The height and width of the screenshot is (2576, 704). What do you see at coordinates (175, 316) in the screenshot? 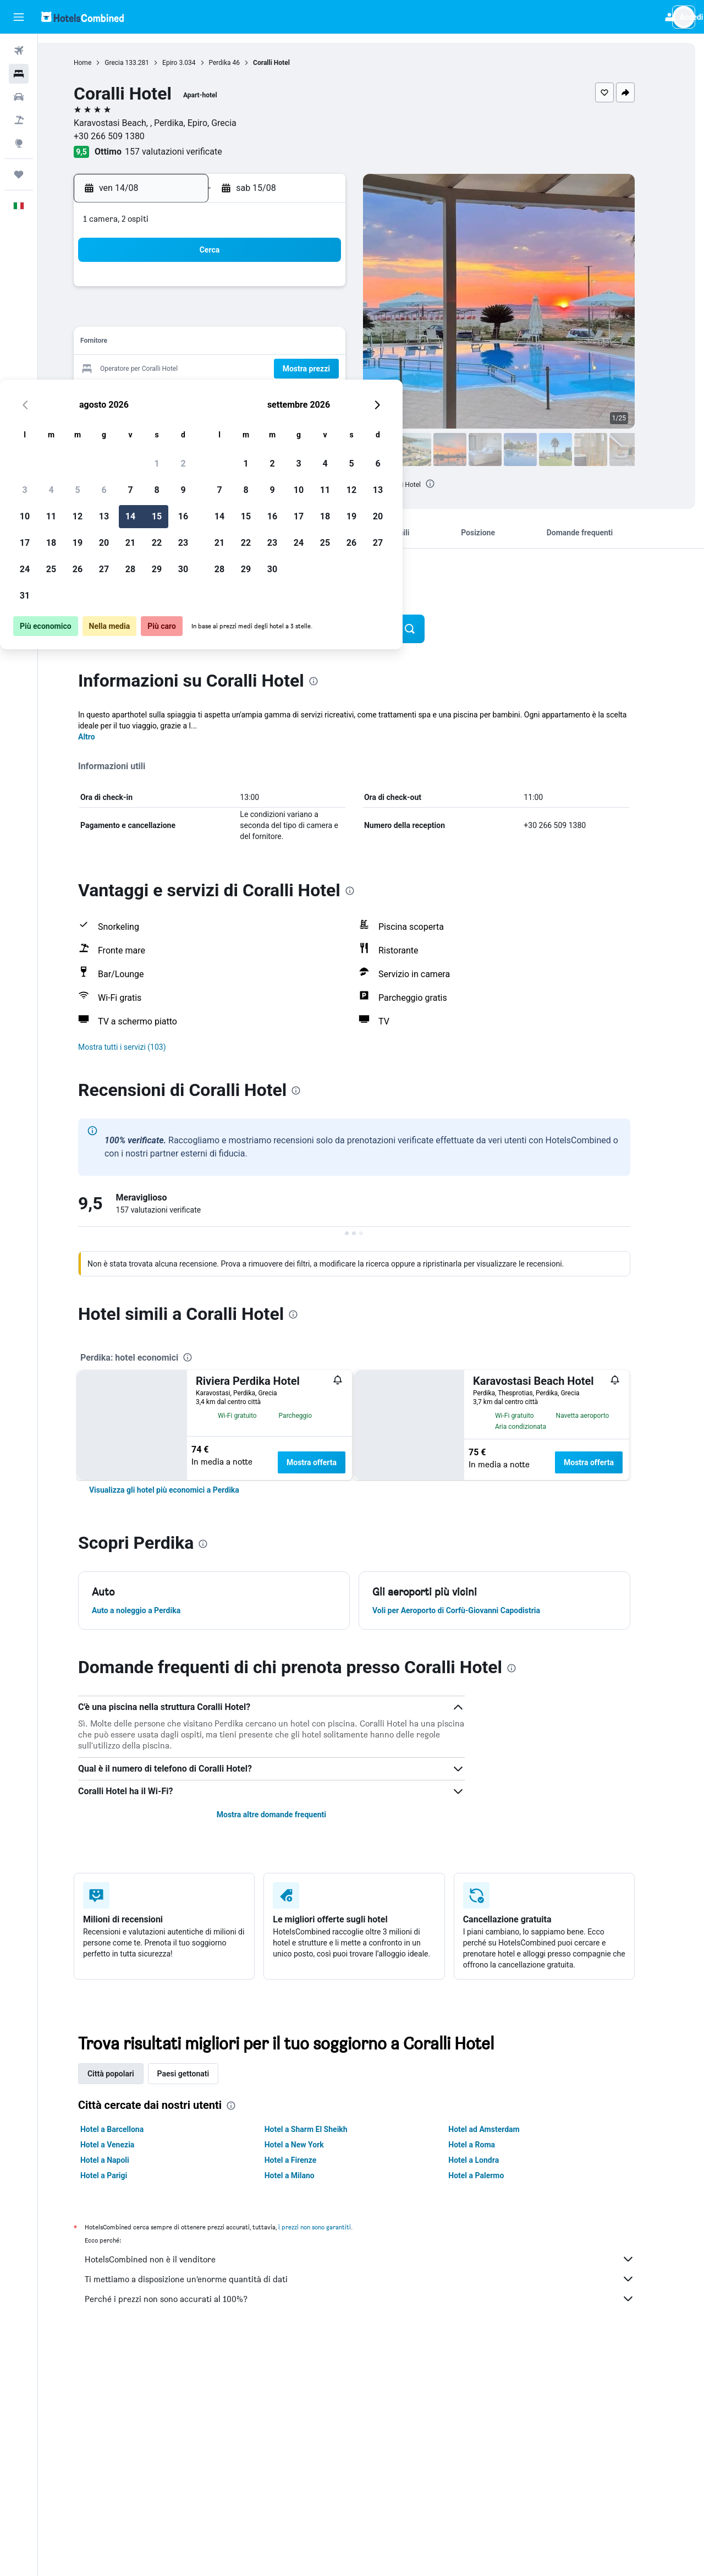
I see `3 [button]` at bounding box center [175, 316].